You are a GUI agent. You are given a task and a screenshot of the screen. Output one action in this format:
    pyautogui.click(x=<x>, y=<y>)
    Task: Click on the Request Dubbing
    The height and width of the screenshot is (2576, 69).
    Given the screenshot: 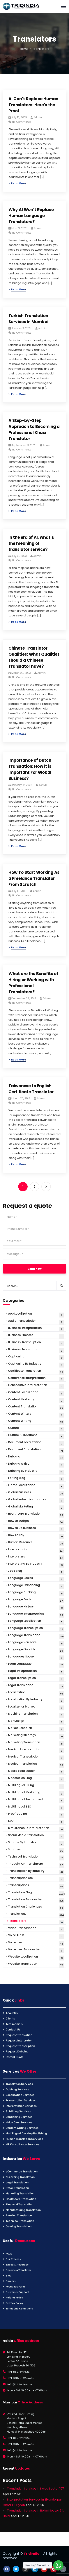 What is the action you would take?
    pyautogui.click(x=17, y=2051)
    